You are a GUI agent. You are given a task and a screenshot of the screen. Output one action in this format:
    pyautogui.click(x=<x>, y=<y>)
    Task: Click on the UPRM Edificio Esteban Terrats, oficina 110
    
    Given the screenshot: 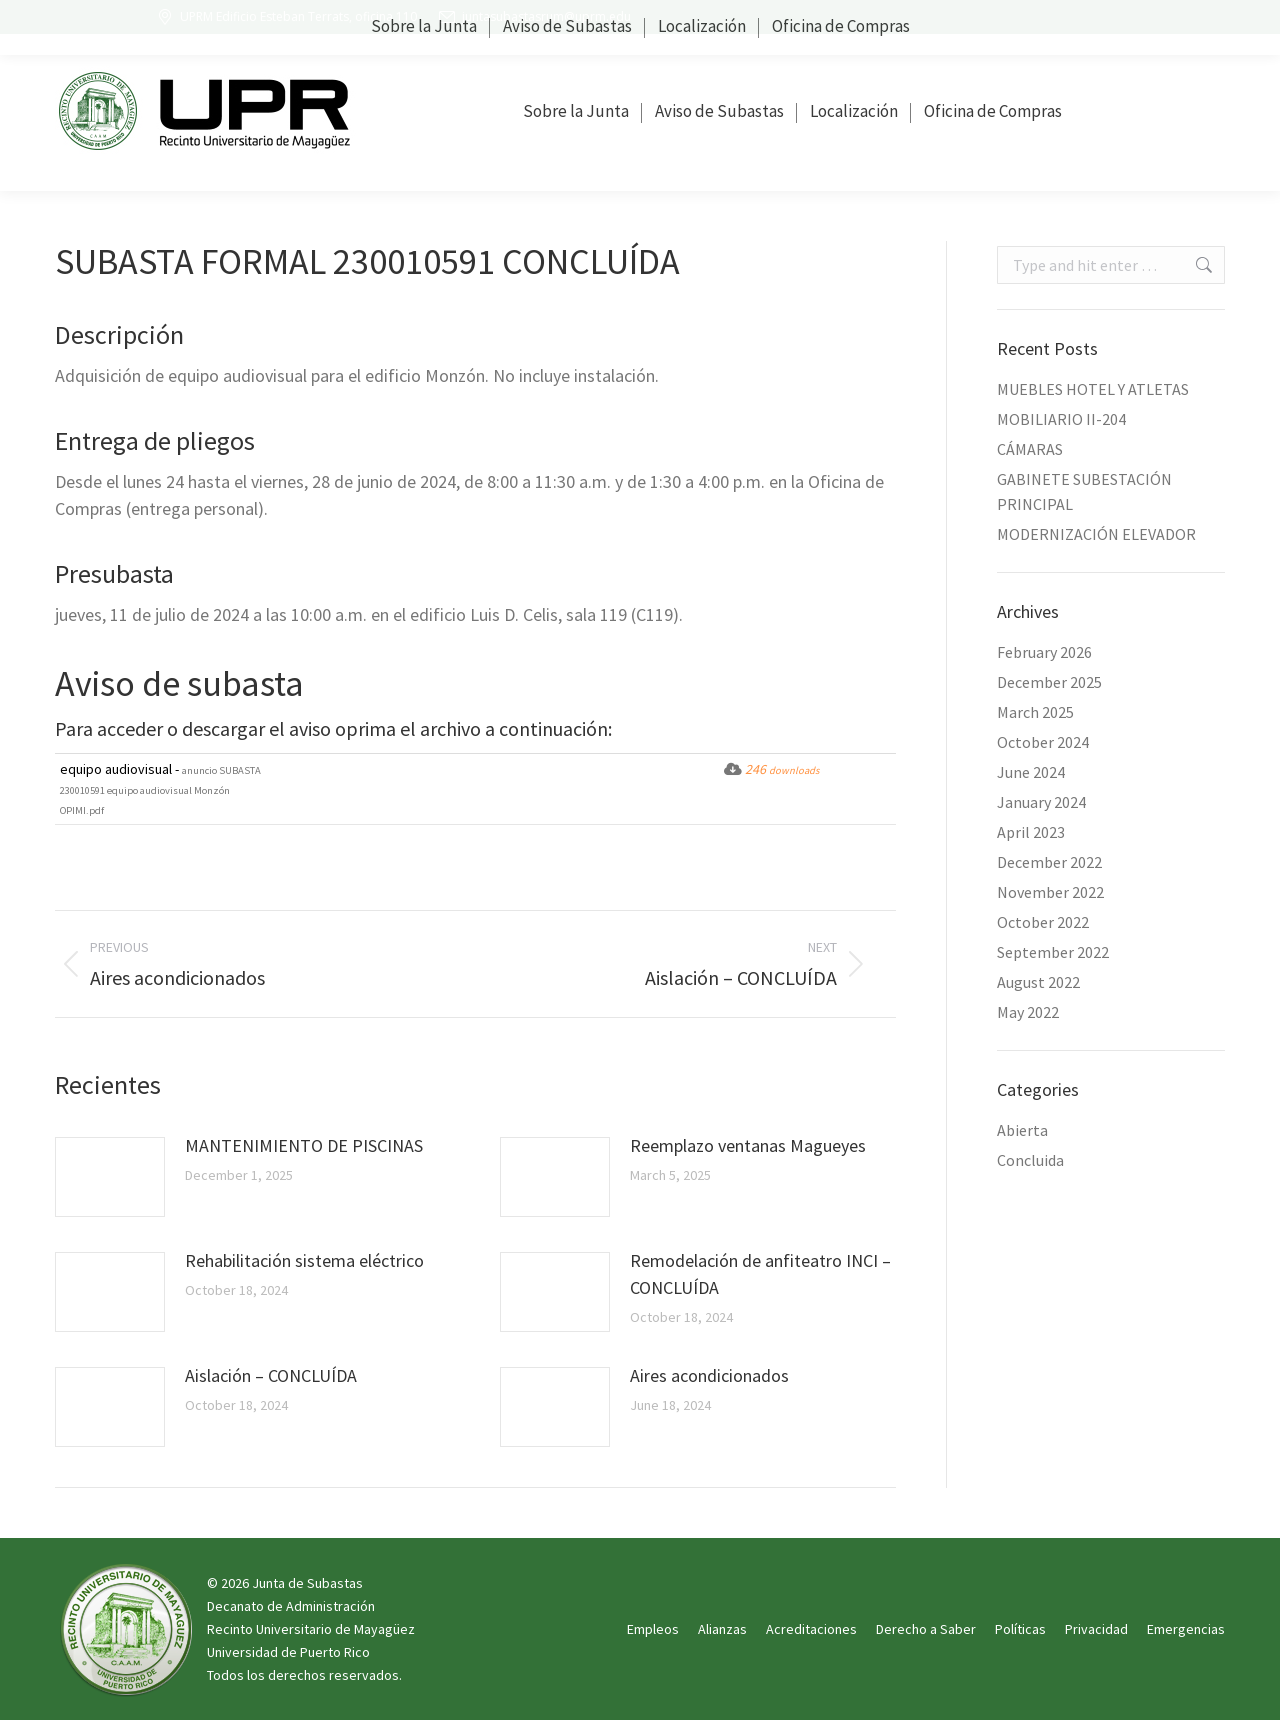 What is the action you would take?
    pyautogui.click(x=286, y=17)
    